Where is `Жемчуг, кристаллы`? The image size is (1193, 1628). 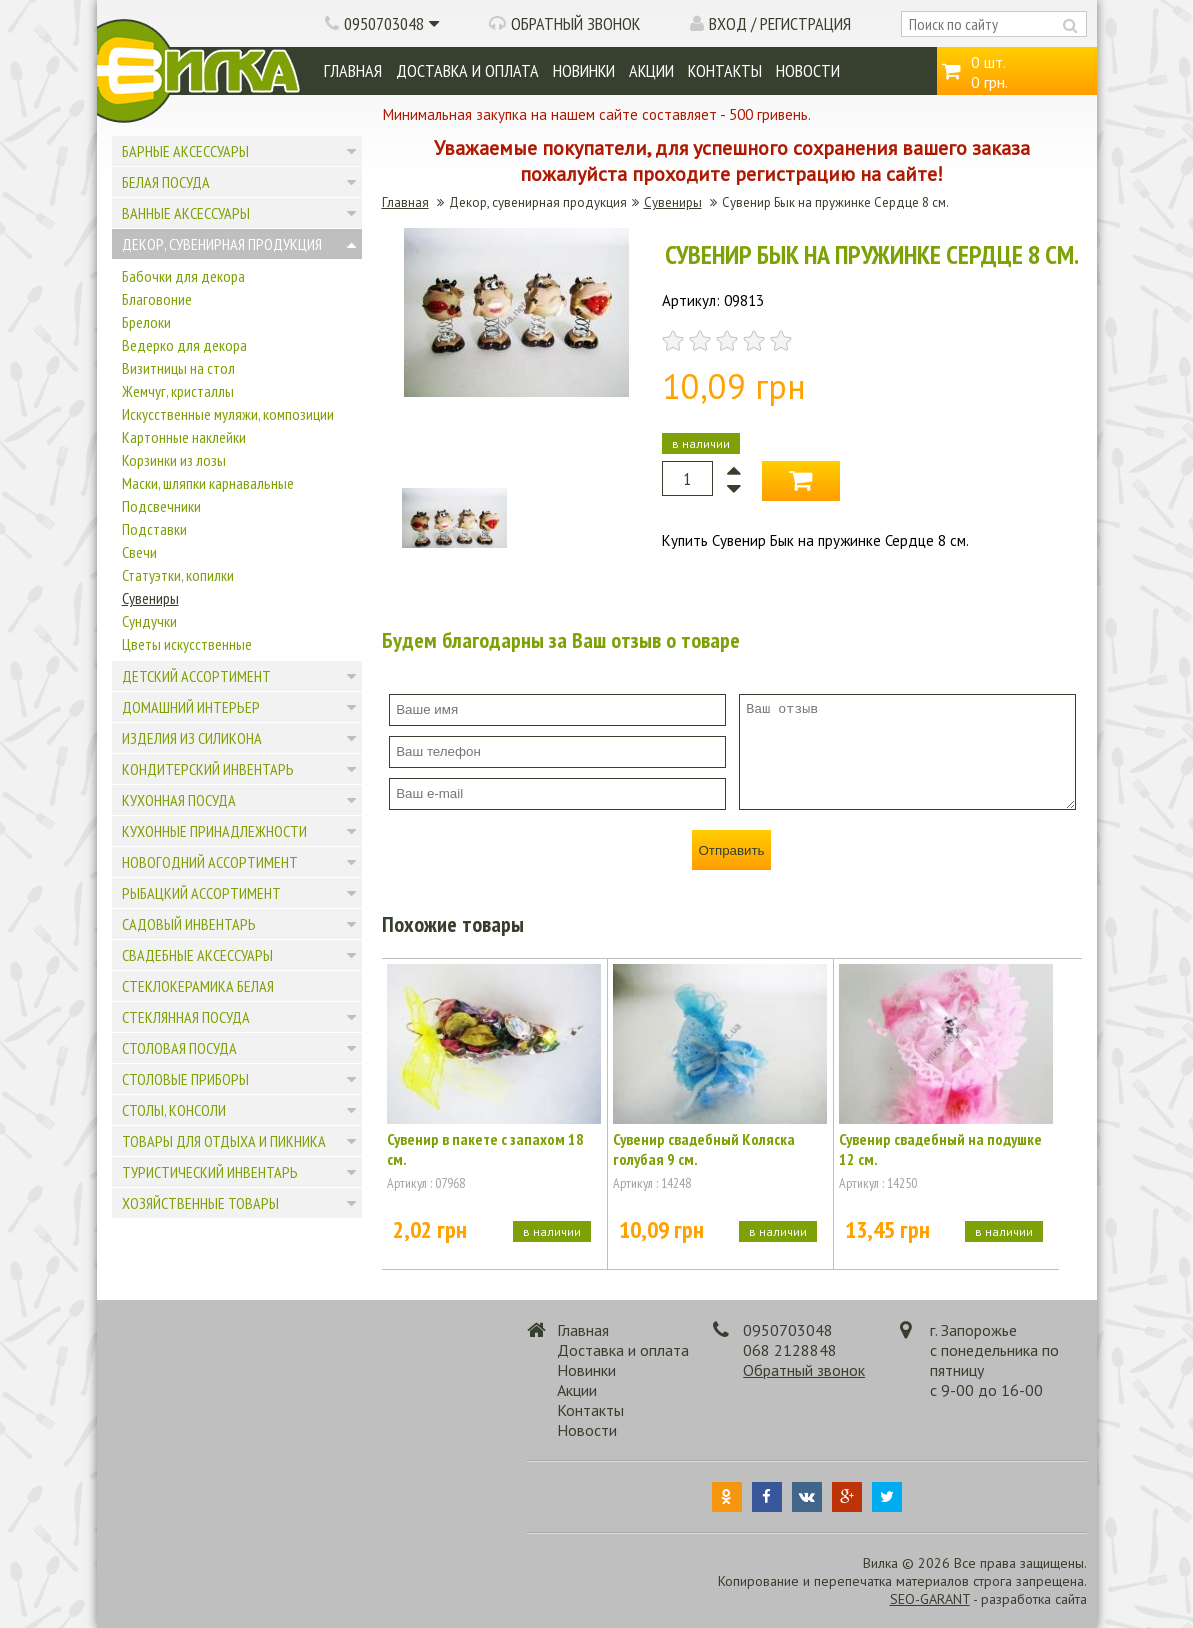
Жемчуг, кристаллы is located at coordinates (178, 391).